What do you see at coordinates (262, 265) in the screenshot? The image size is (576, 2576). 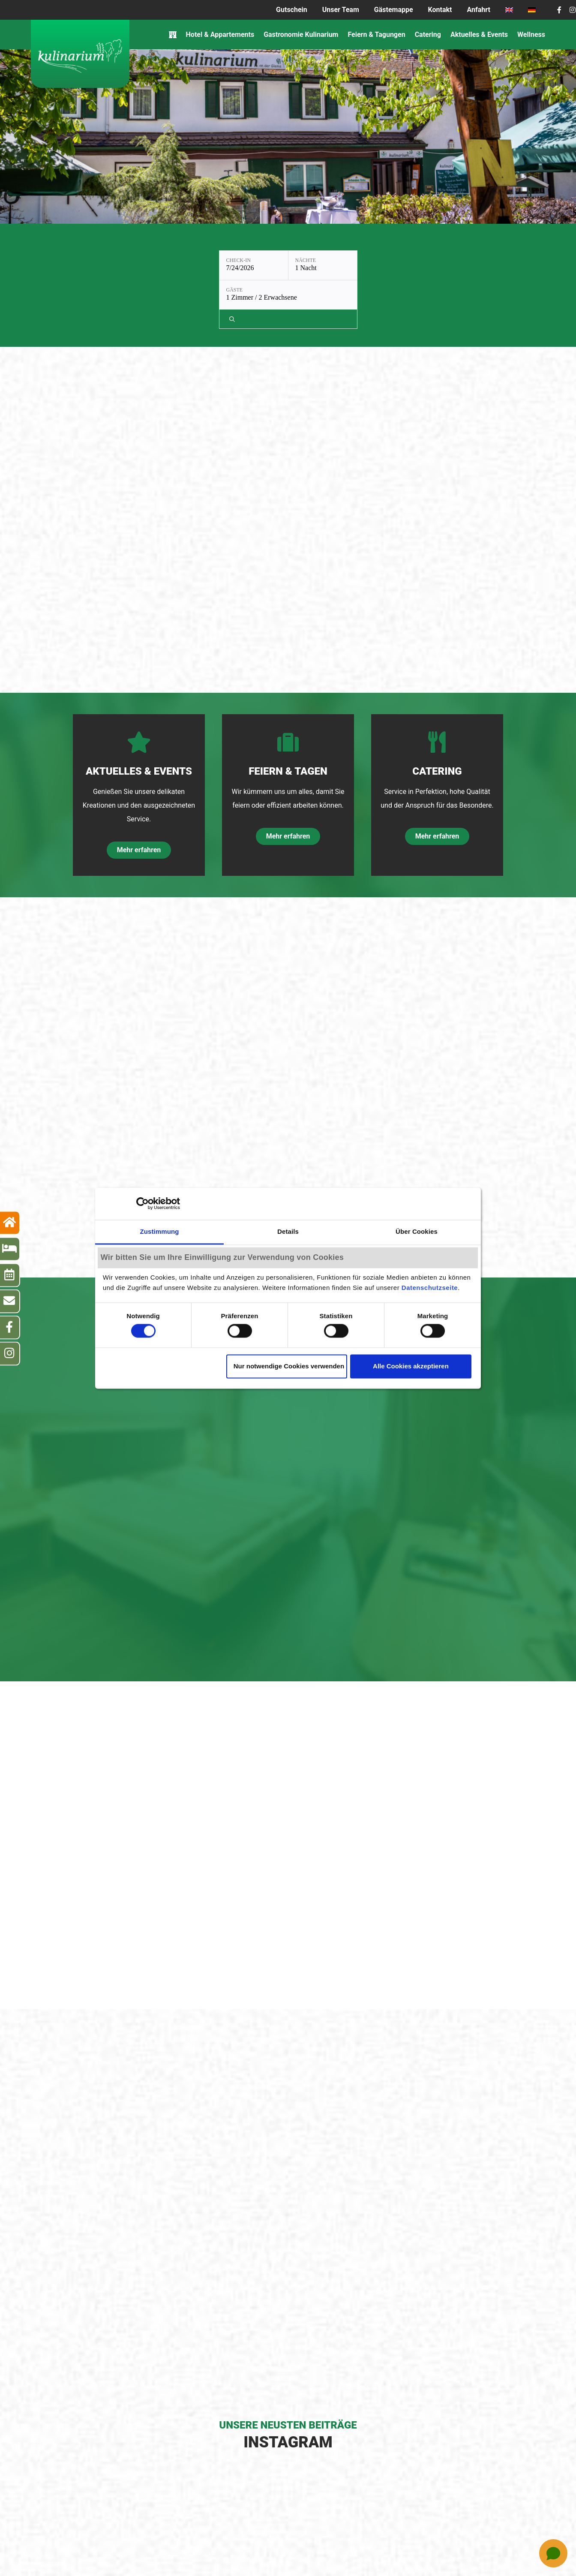 I see `[Nächte: 1 Nacht]` at bounding box center [262, 265].